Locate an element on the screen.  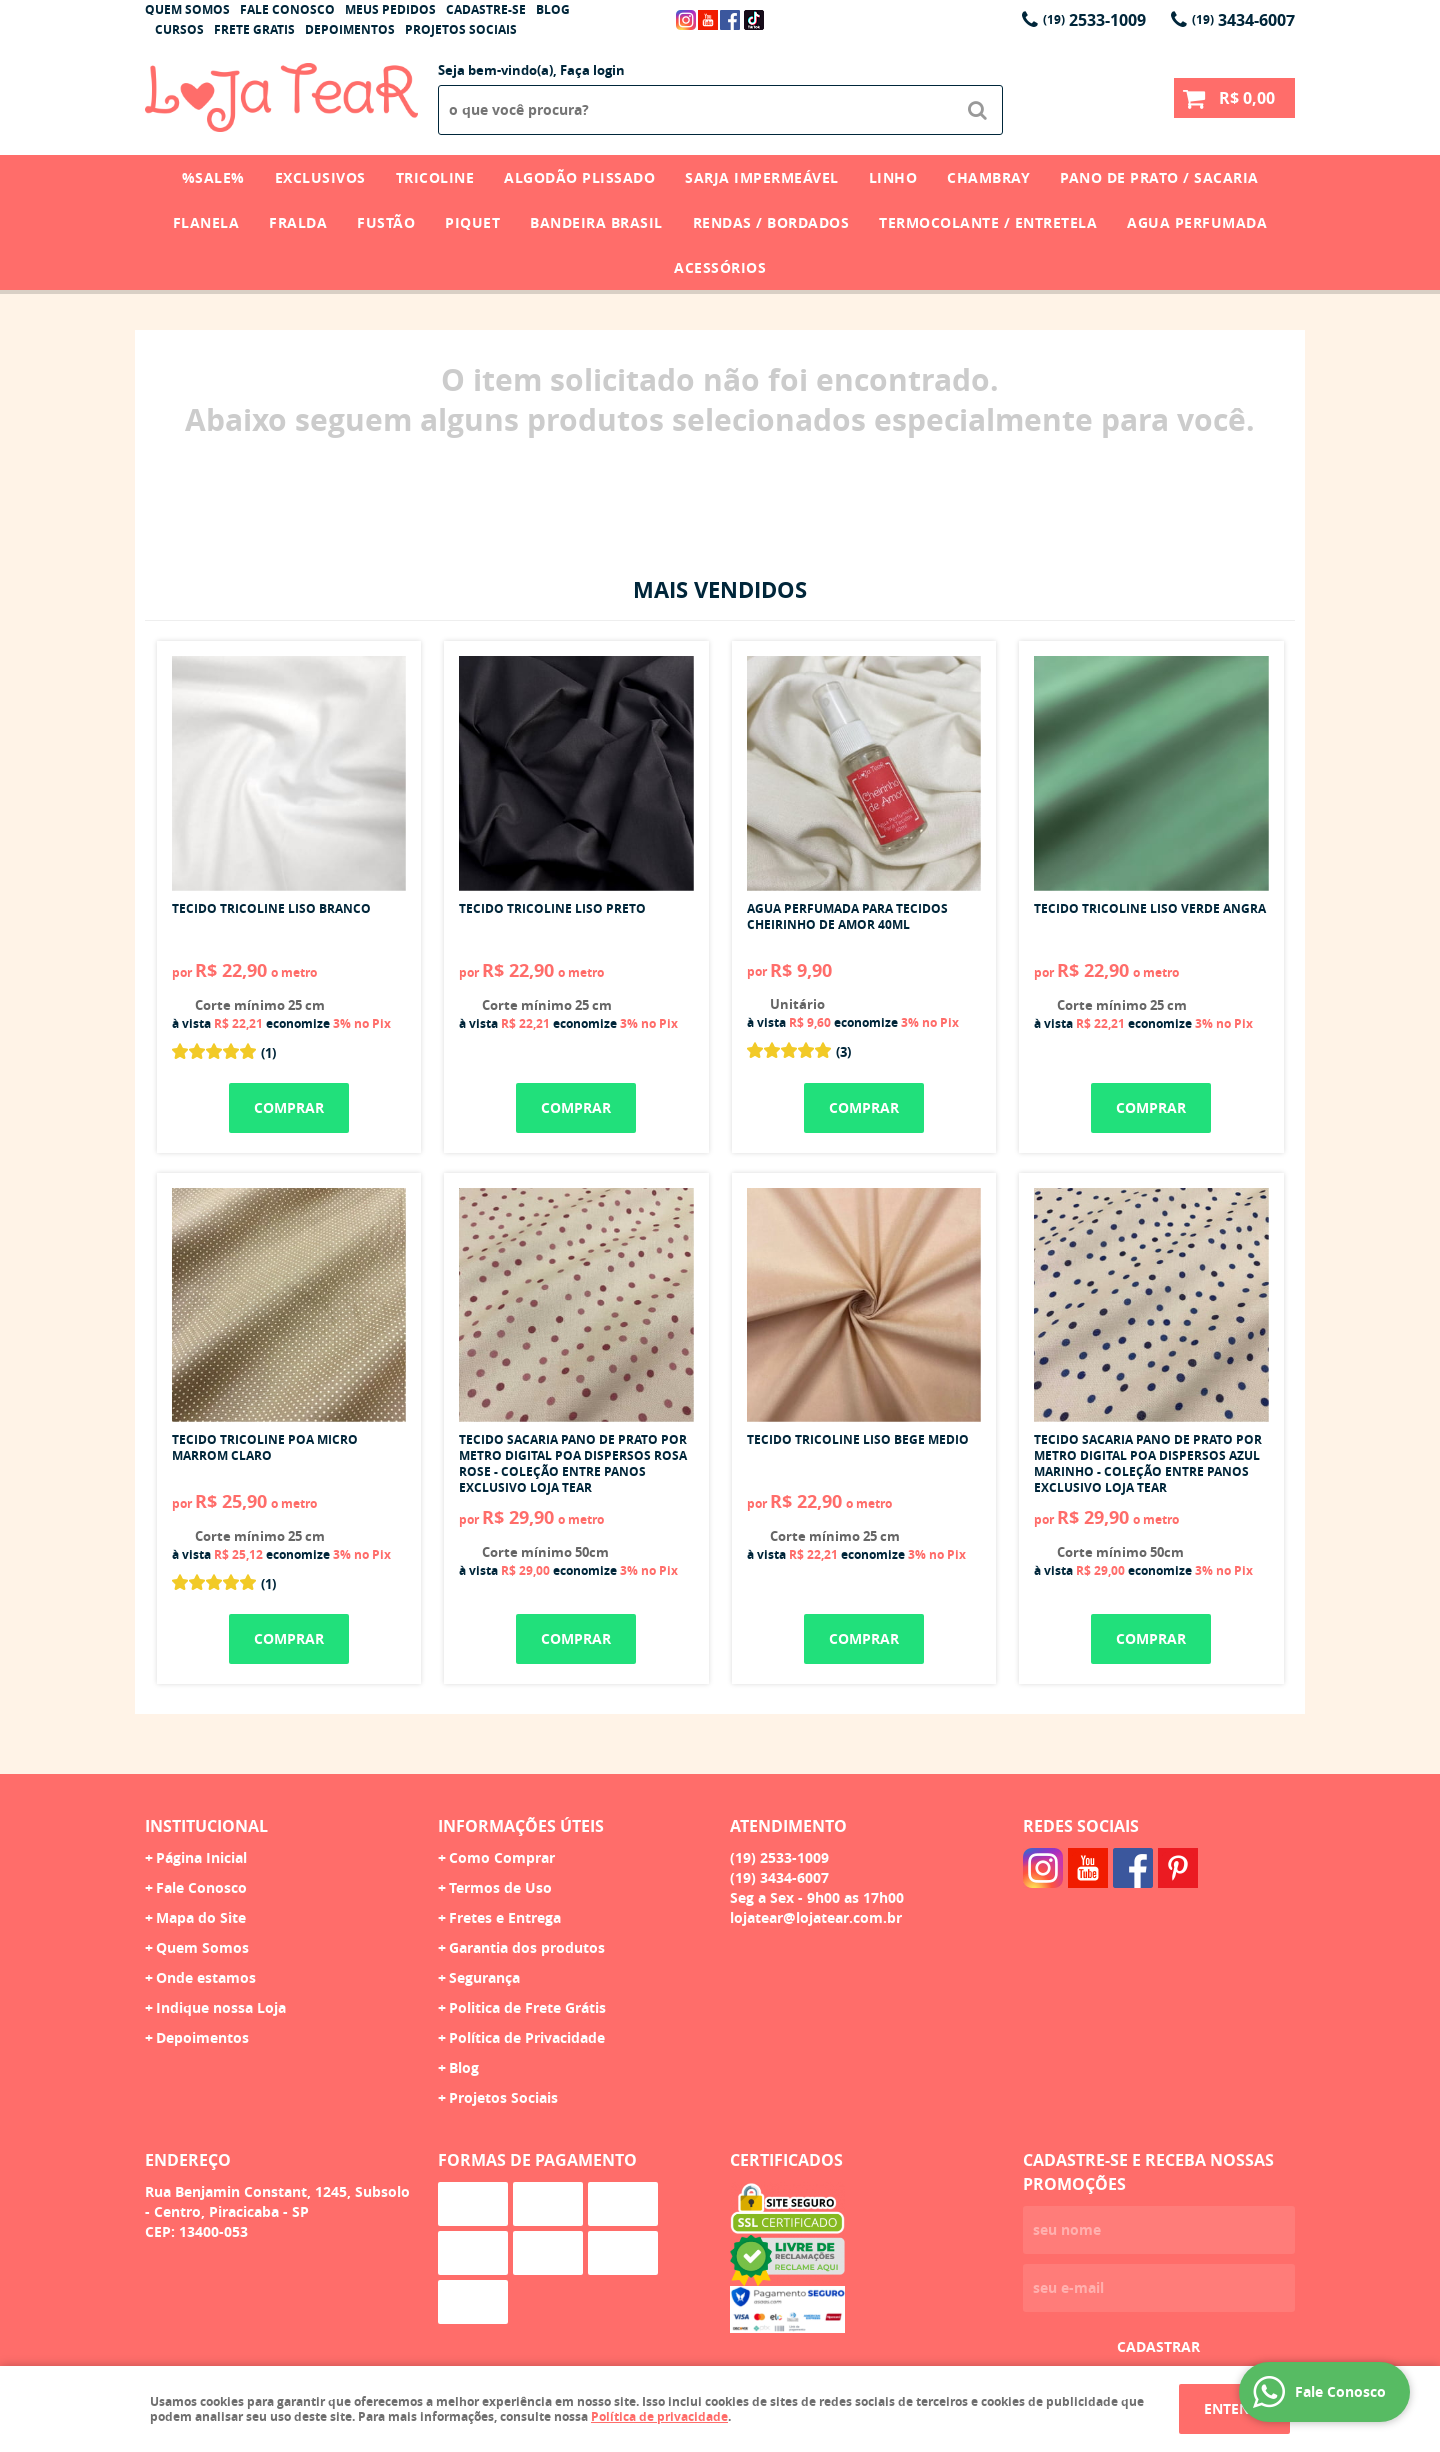
Fralda is located at coordinates (298, 222).